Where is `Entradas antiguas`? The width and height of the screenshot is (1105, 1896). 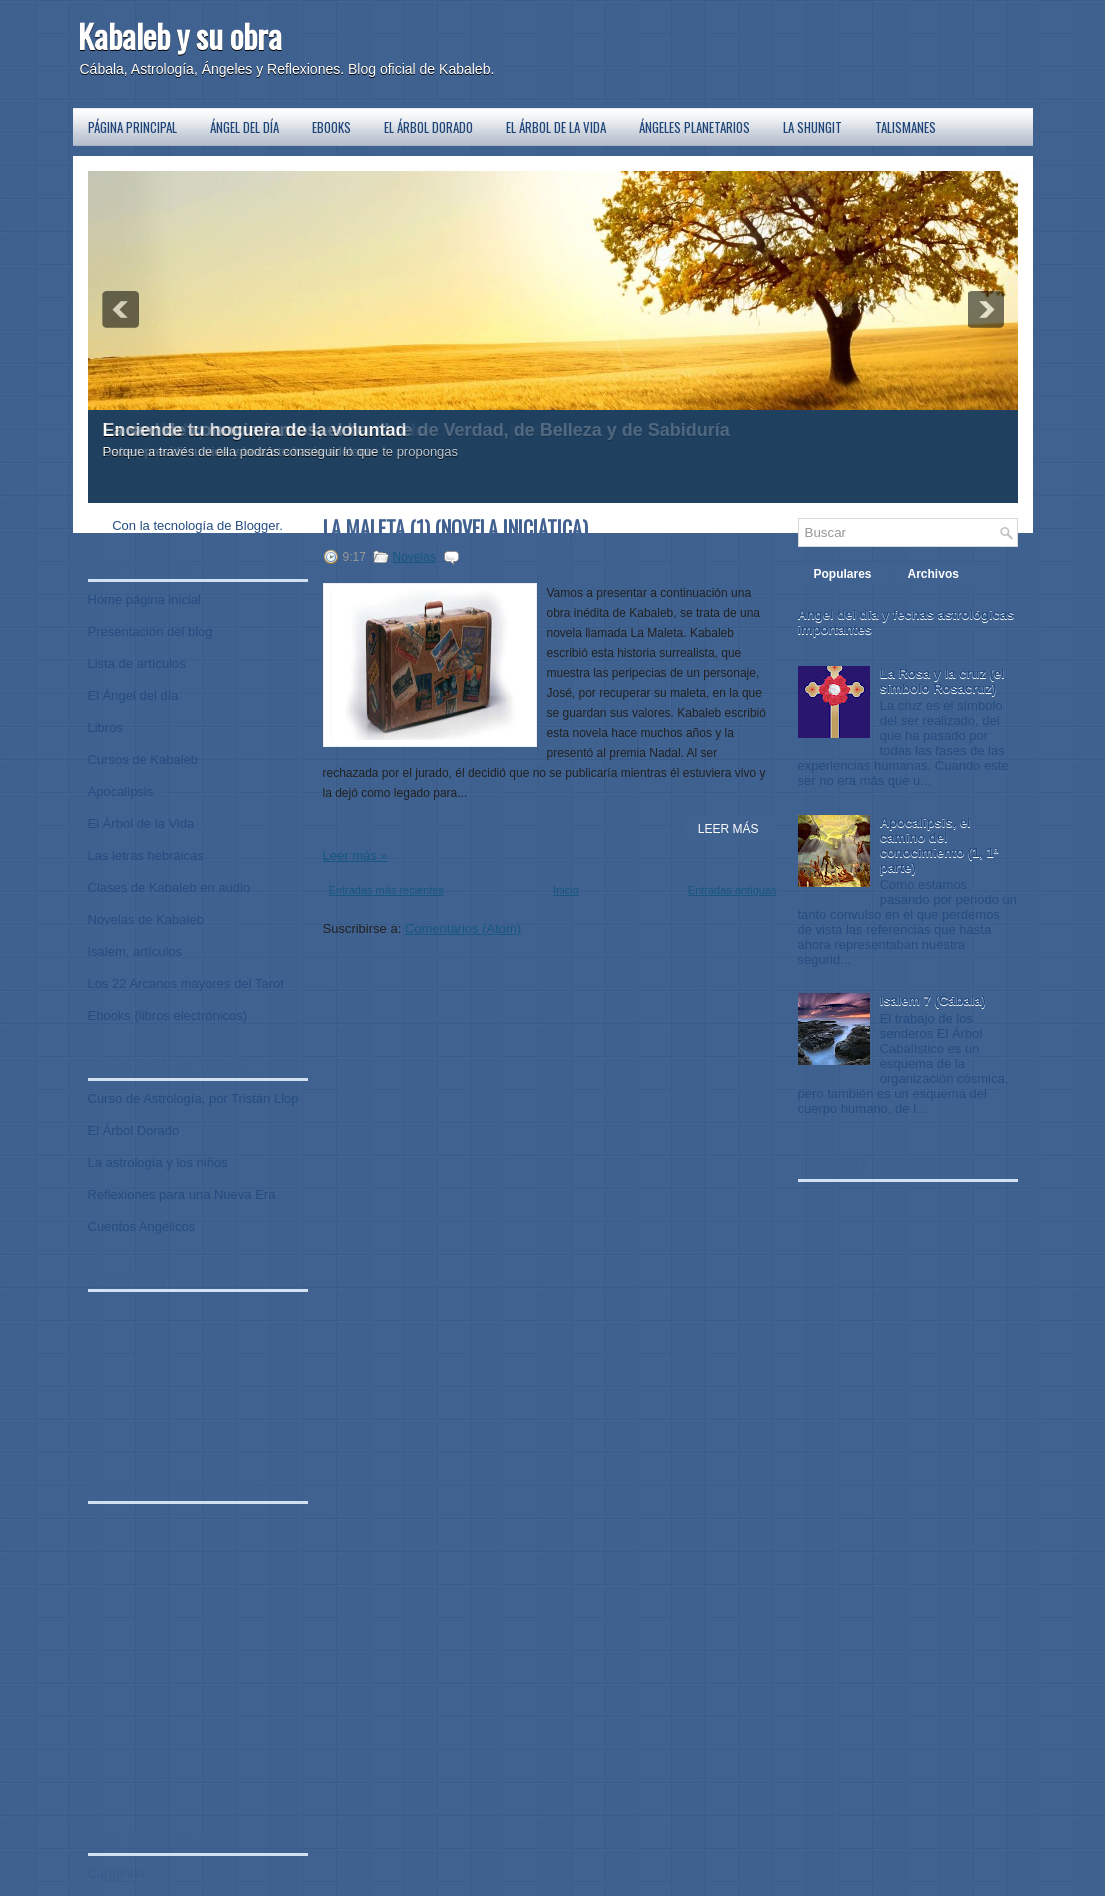
Entradas antiguas is located at coordinates (732, 890).